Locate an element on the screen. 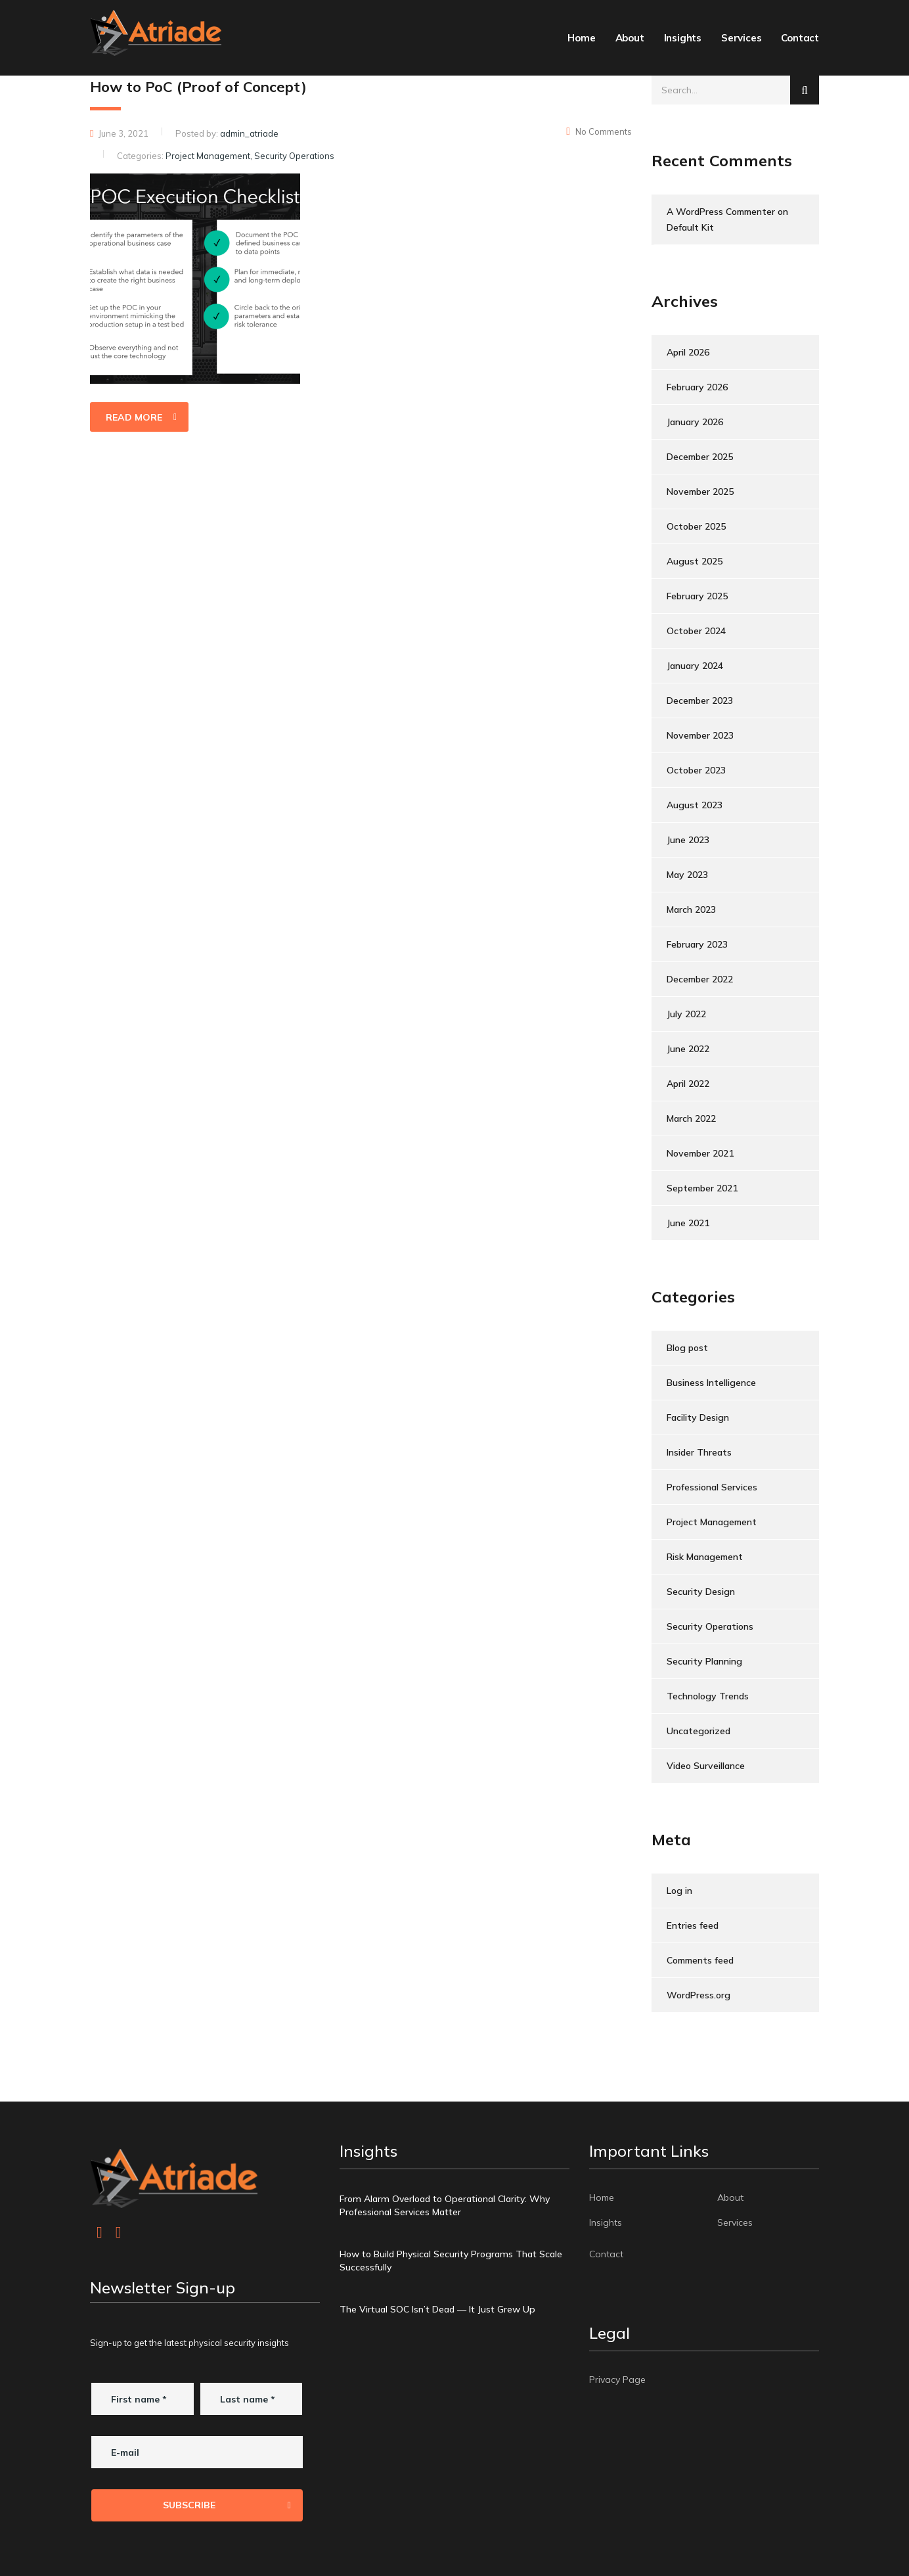  How to Build Physical Security Programs That Scale Successfully is located at coordinates (451, 2260).